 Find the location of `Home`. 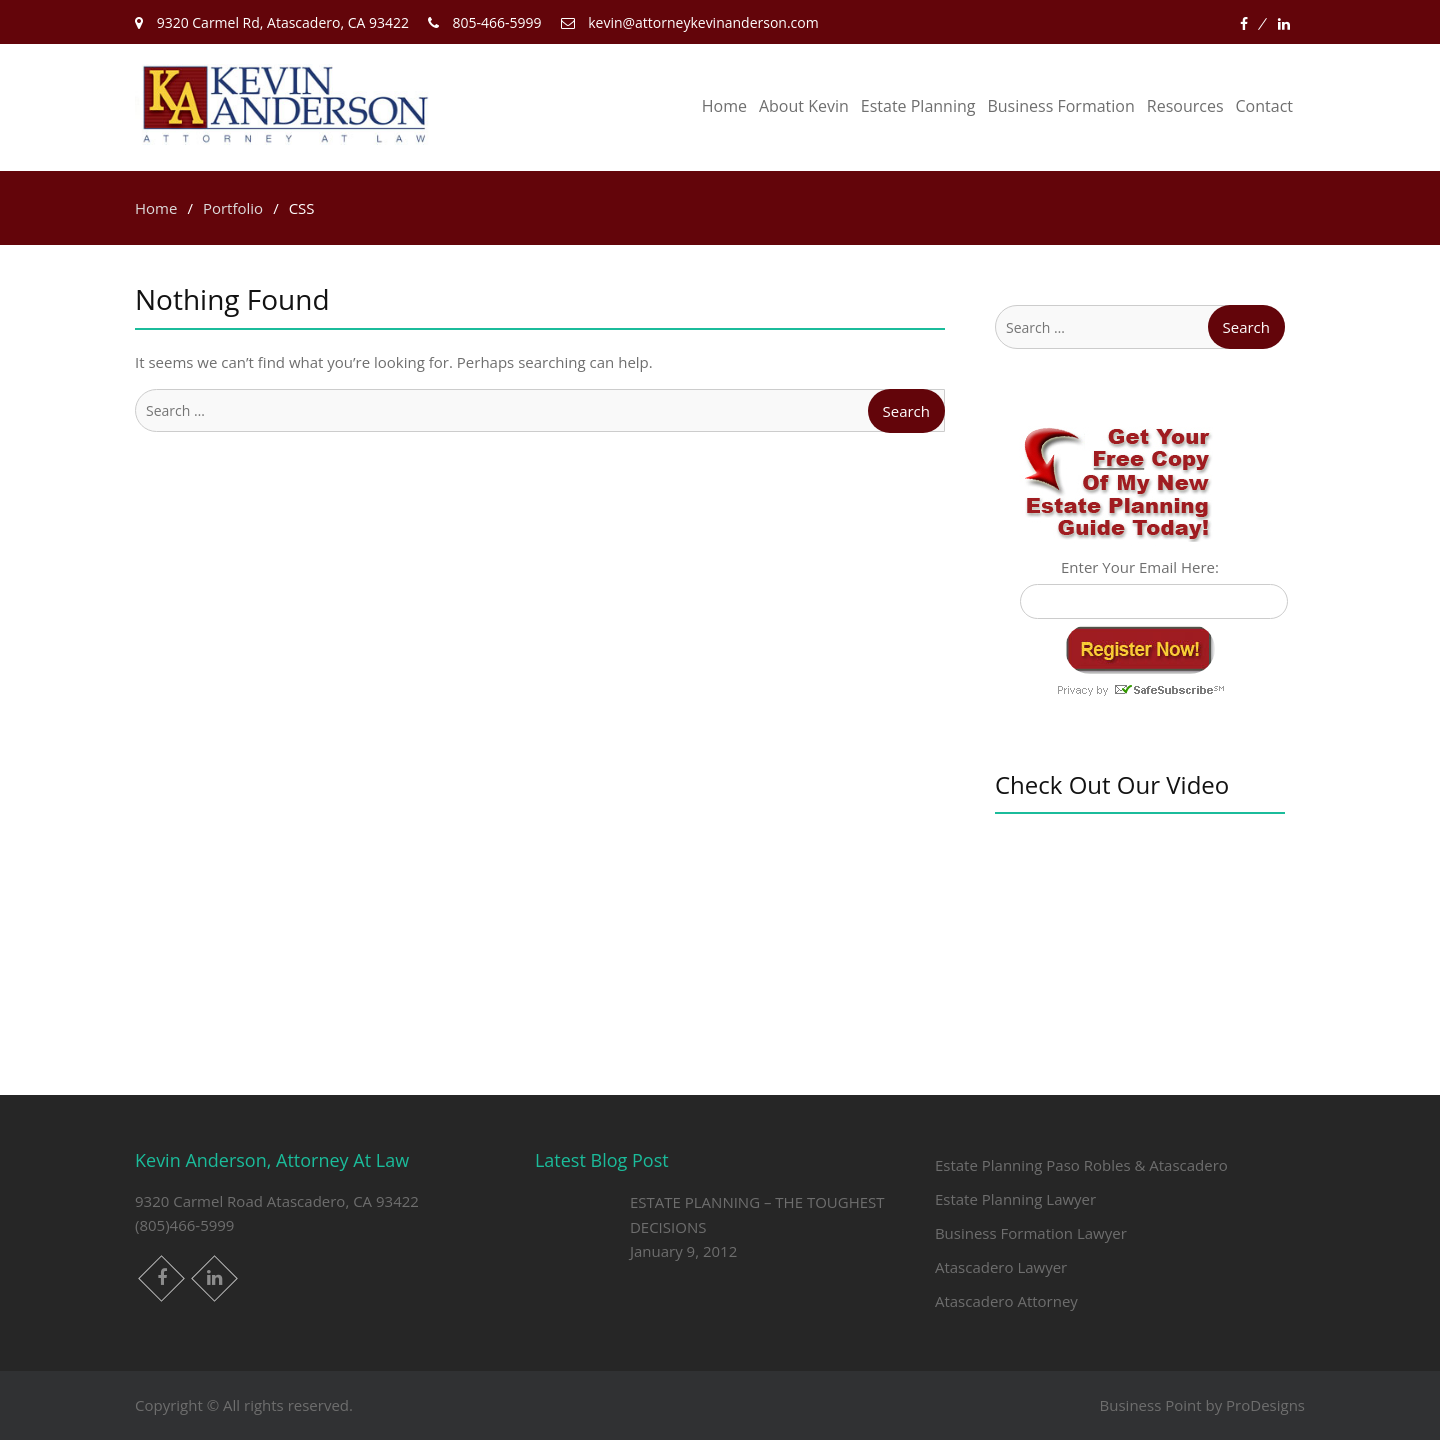

Home is located at coordinates (724, 106).